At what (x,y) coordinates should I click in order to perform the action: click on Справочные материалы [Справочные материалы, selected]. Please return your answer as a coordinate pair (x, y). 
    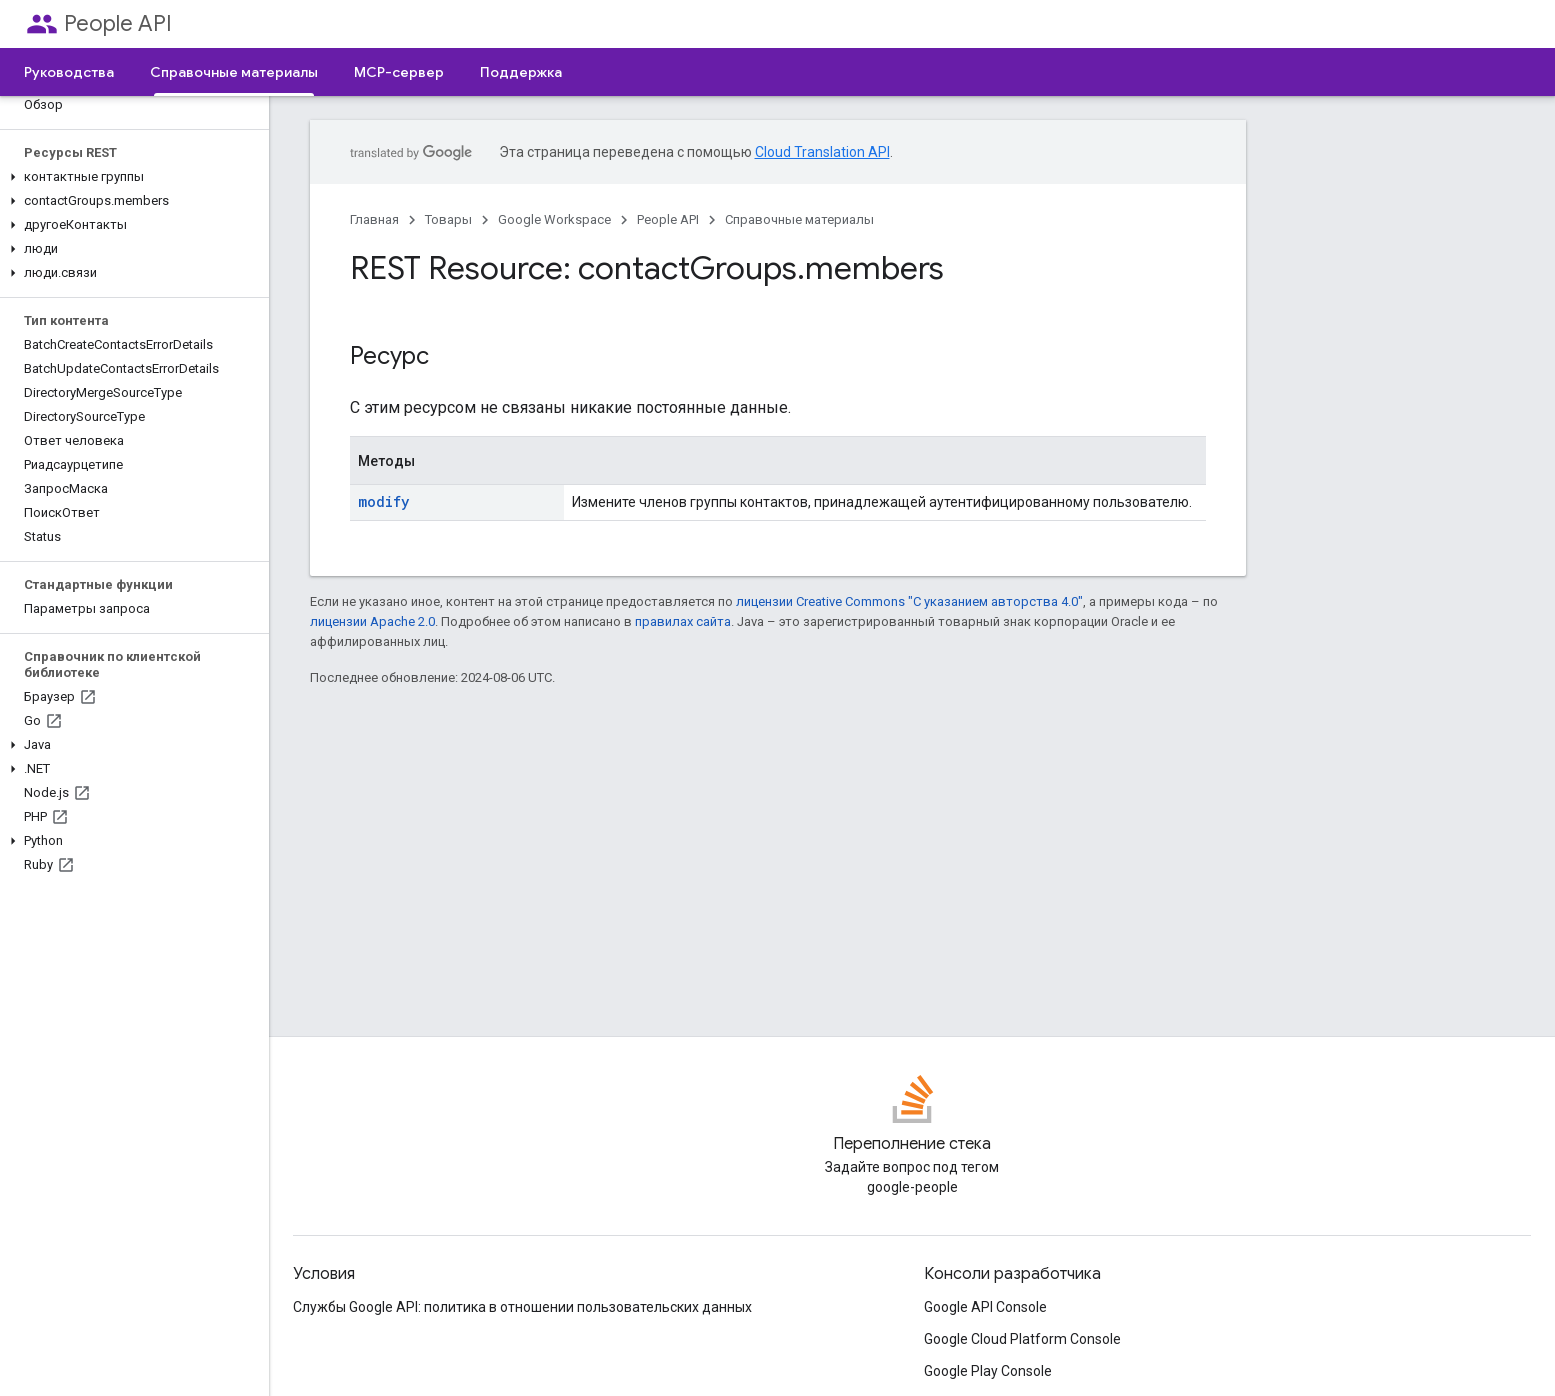
    Looking at the image, I should click on (234, 72).